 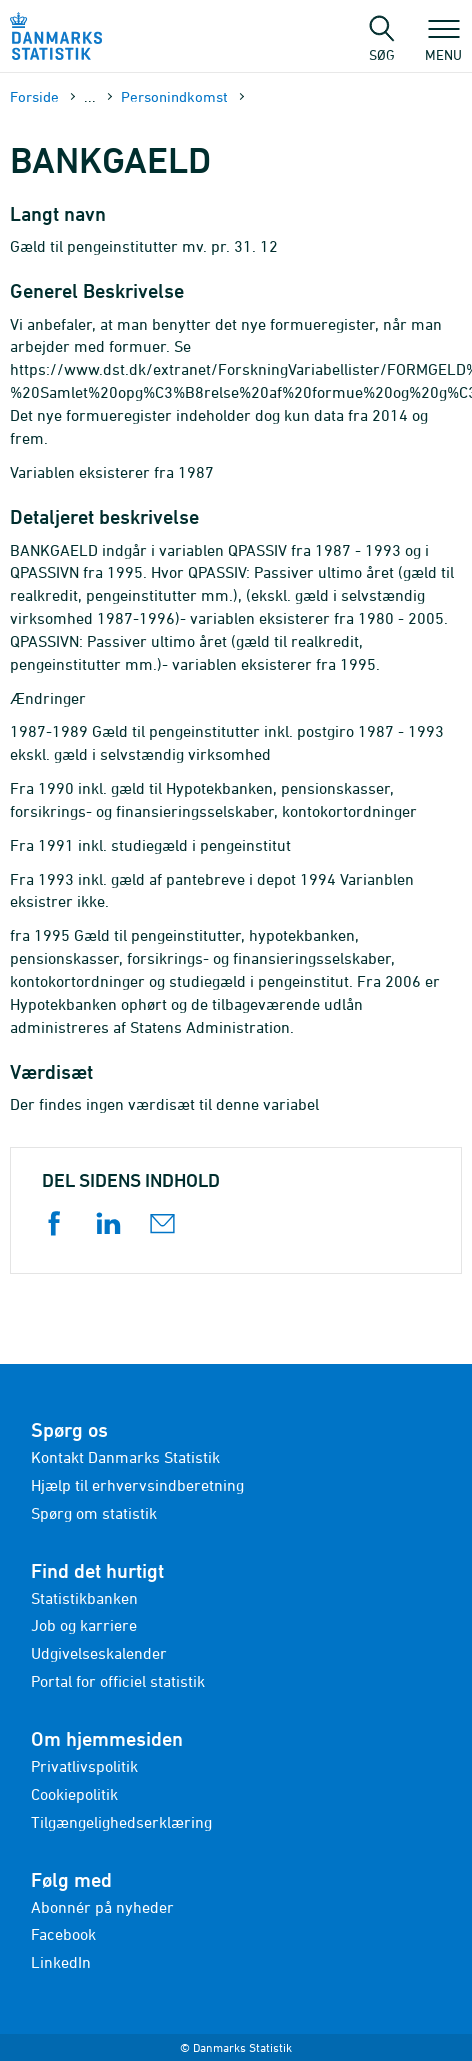 What do you see at coordinates (74, 1794) in the screenshot?
I see `Cookiepolitik` at bounding box center [74, 1794].